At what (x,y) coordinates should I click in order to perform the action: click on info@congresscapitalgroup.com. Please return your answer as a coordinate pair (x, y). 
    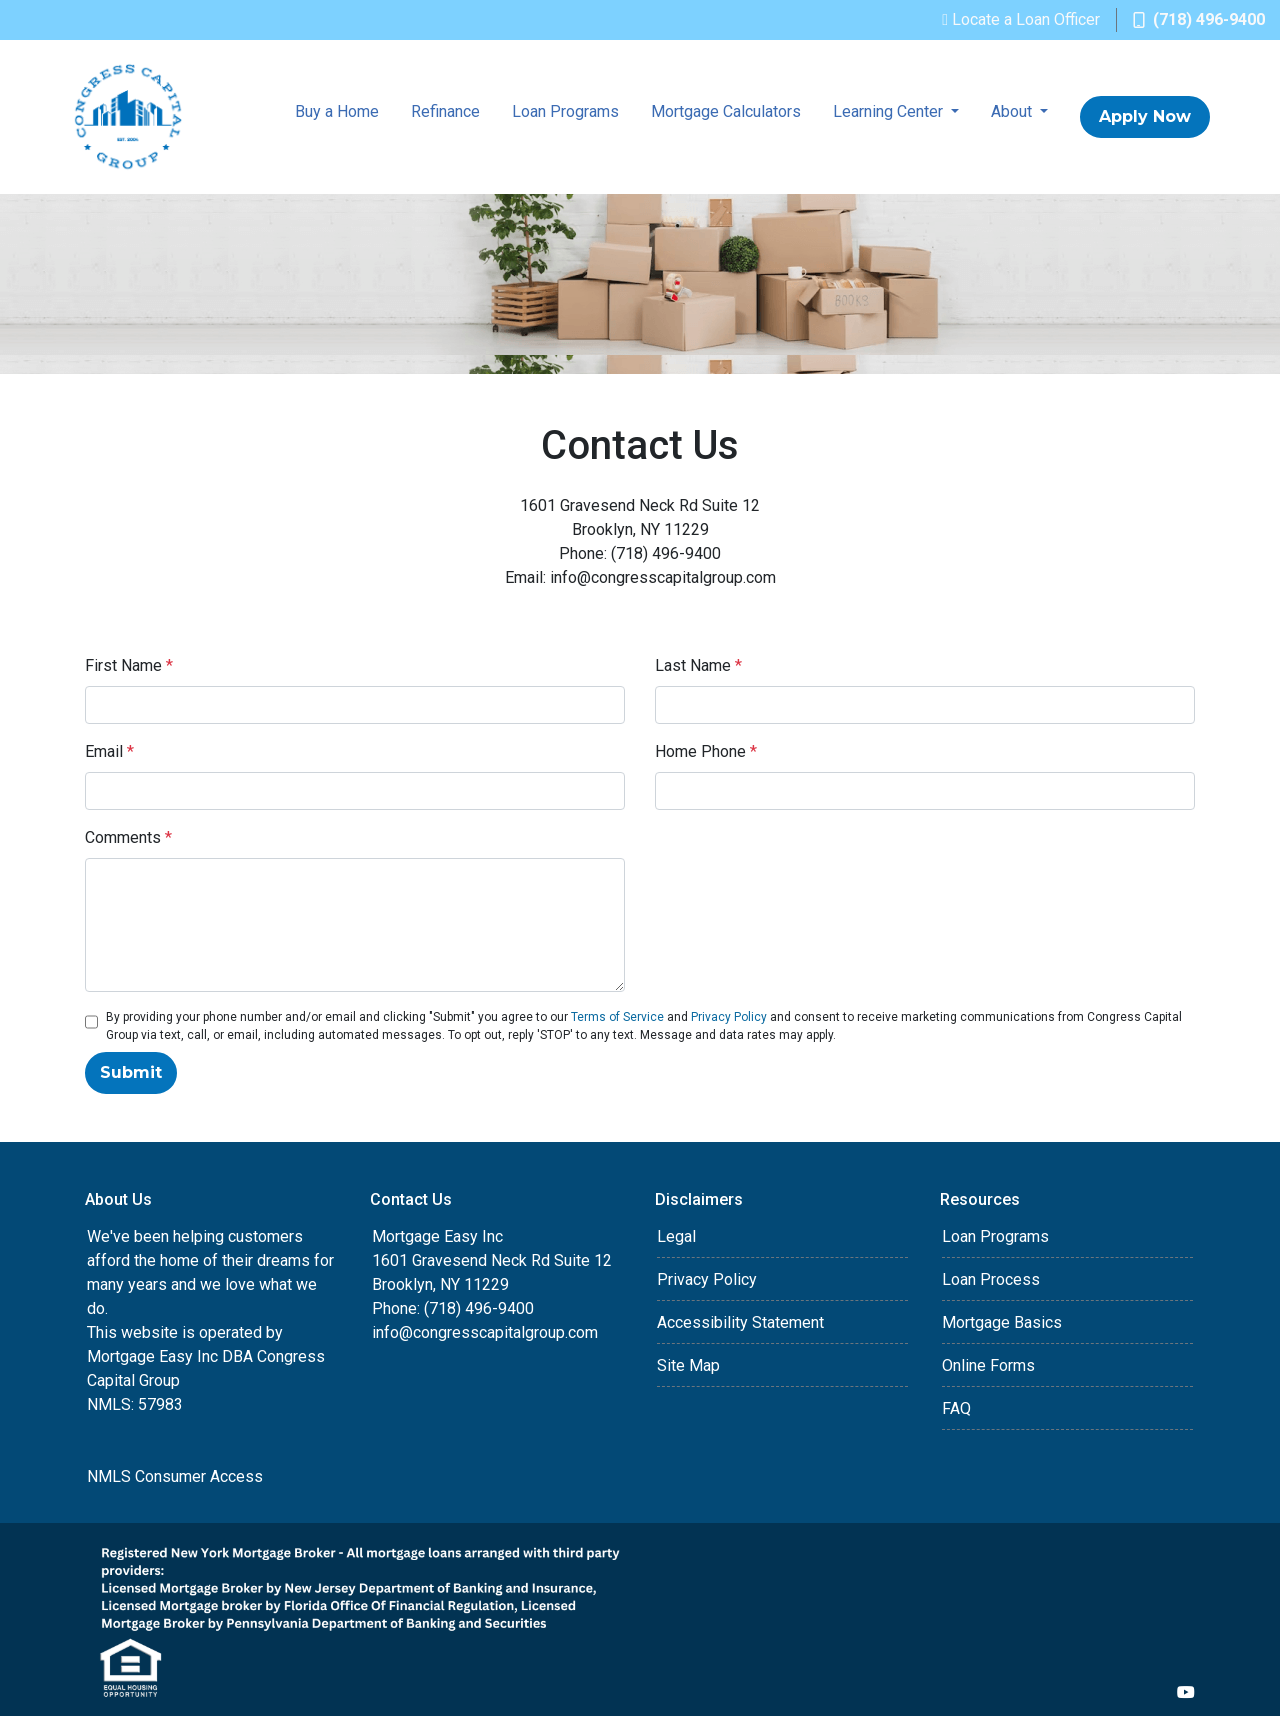
    Looking at the image, I should click on (485, 1332).